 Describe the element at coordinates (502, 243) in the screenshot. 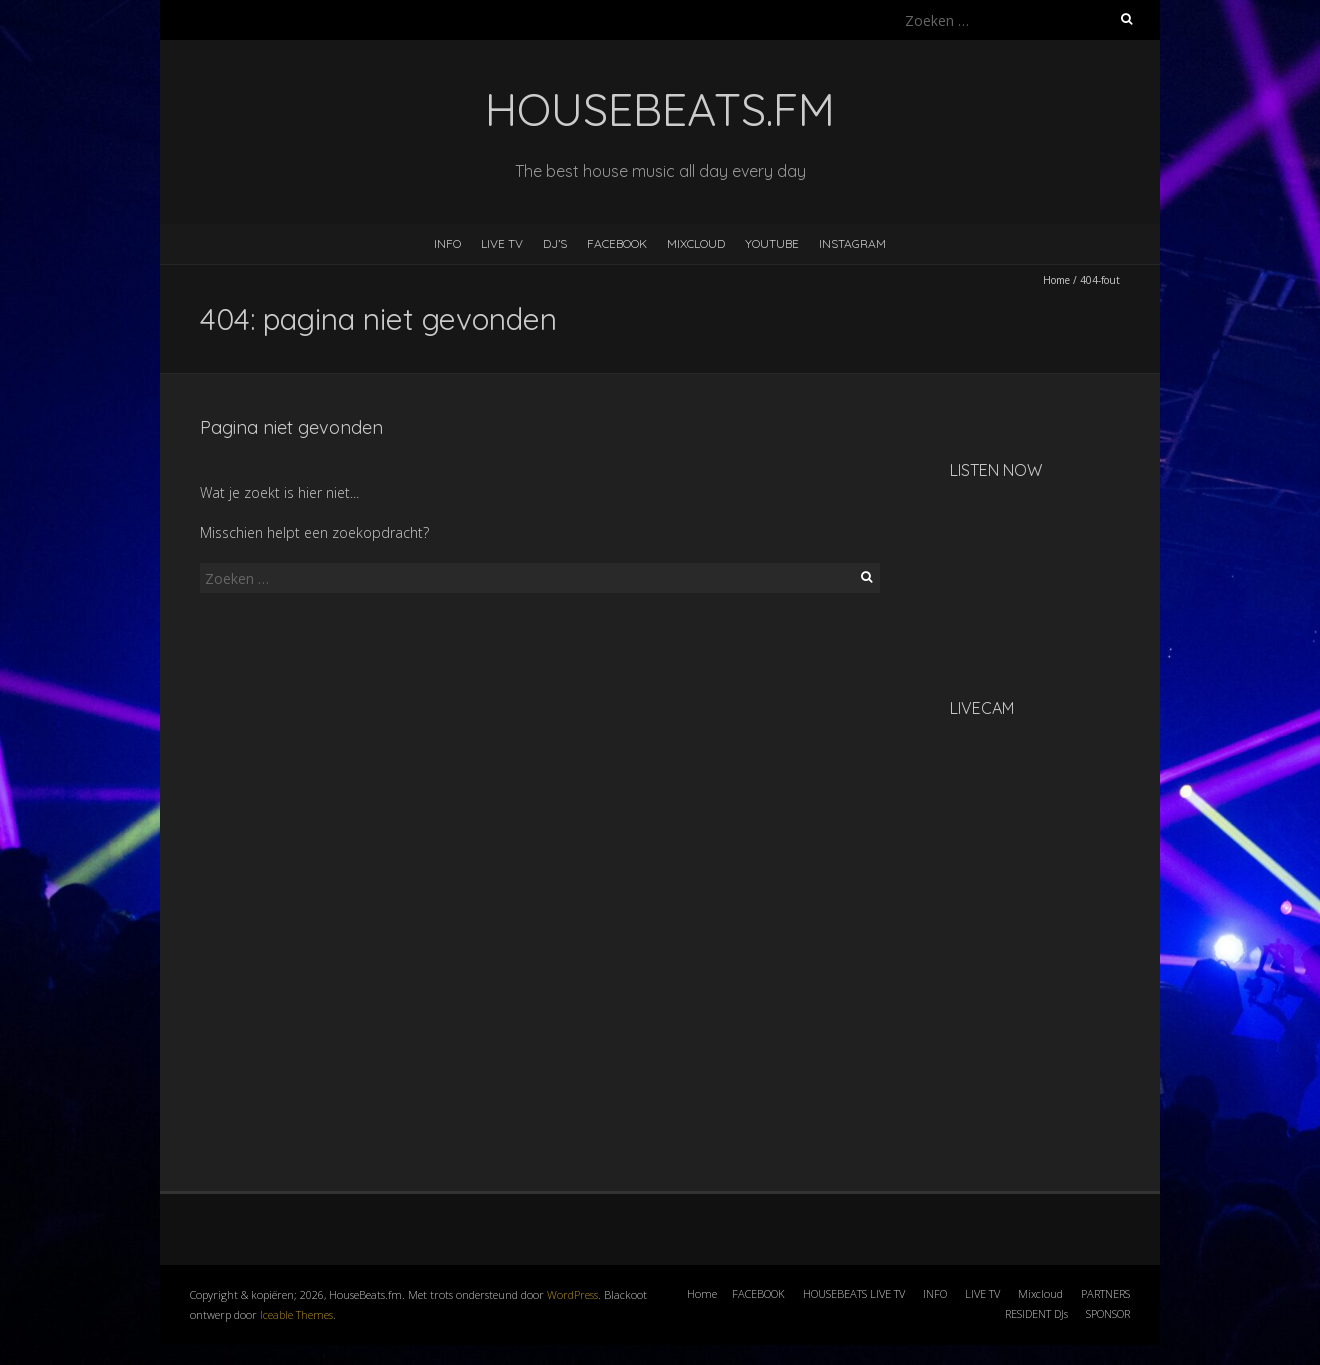

I see `LIVE TV` at that location.